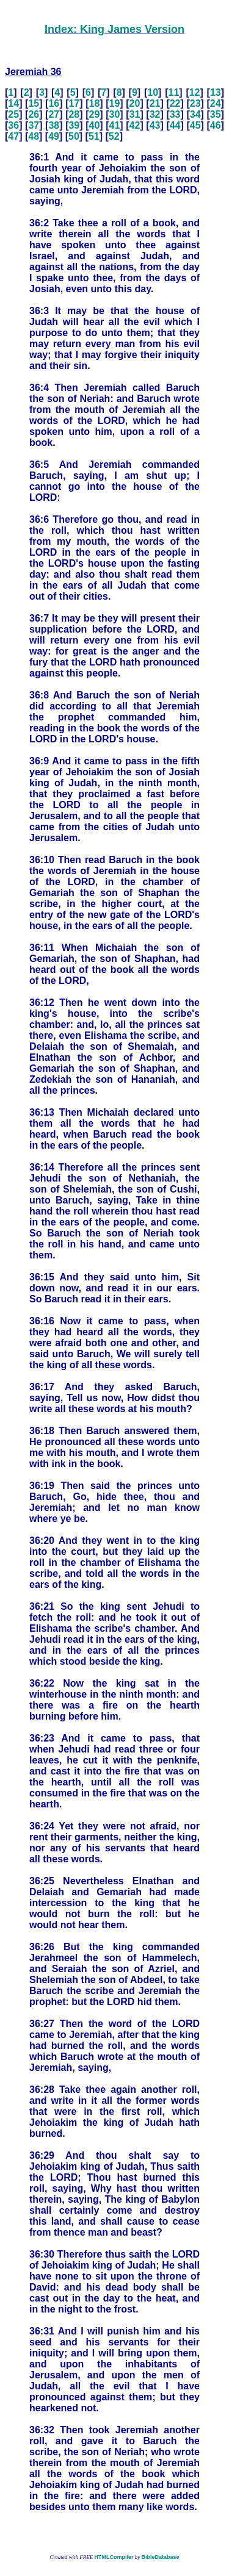  Describe the element at coordinates (195, 103) in the screenshot. I see `23` at that location.